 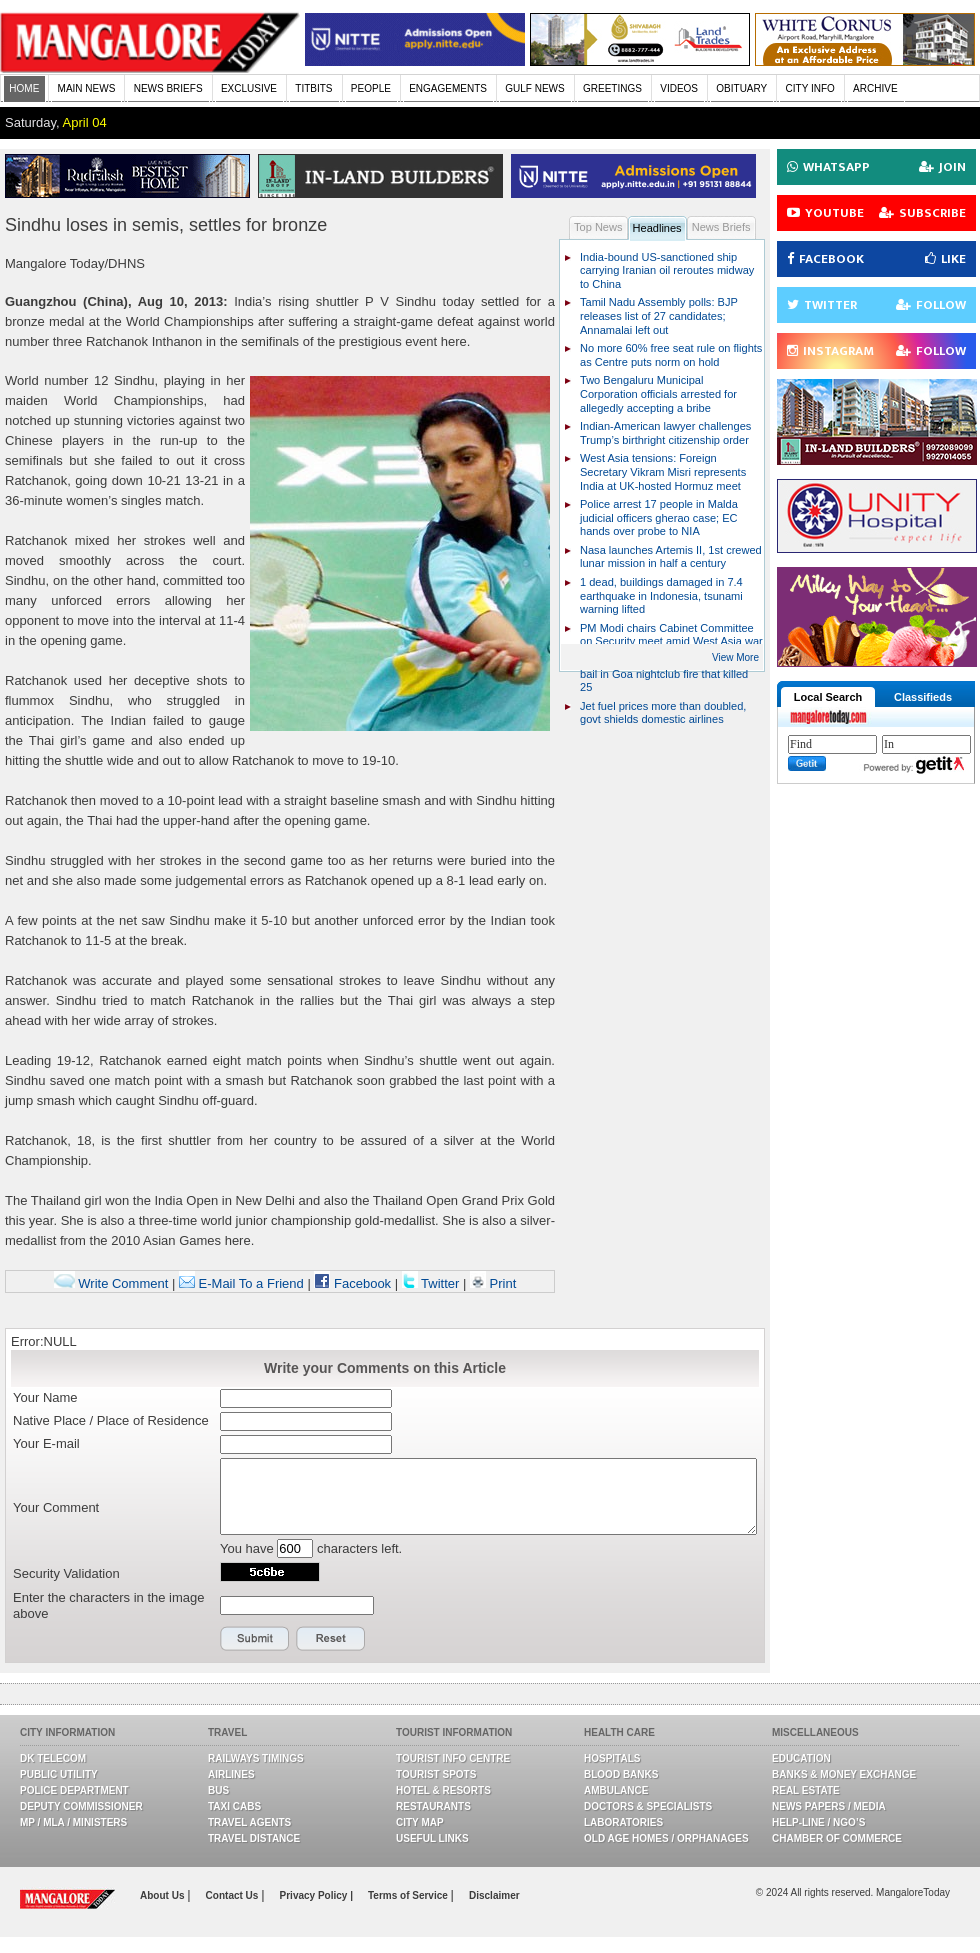 I want to click on Banks & Money Exchange, so click(x=844, y=1774).